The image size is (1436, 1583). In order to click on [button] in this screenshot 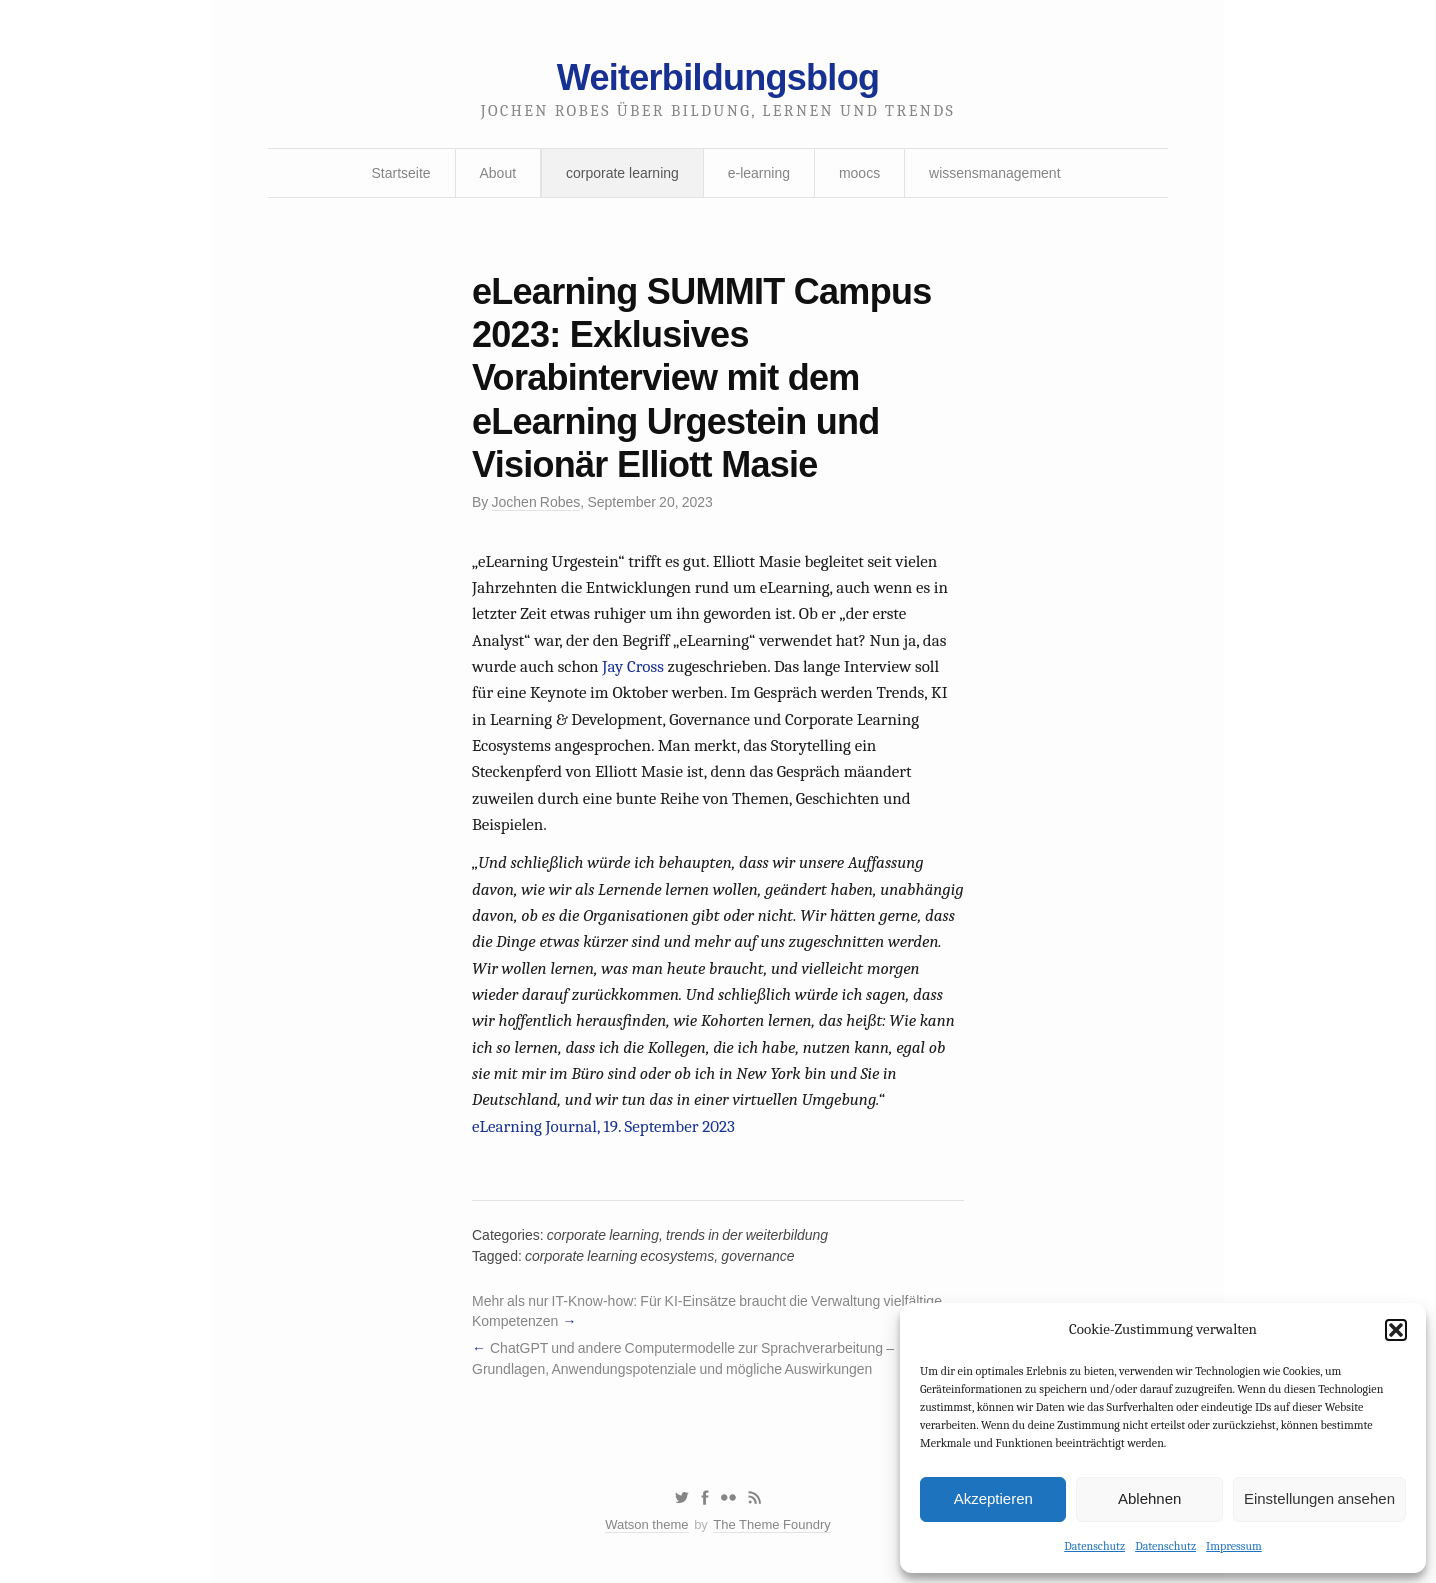, I will do `click(1396, 1330)`.